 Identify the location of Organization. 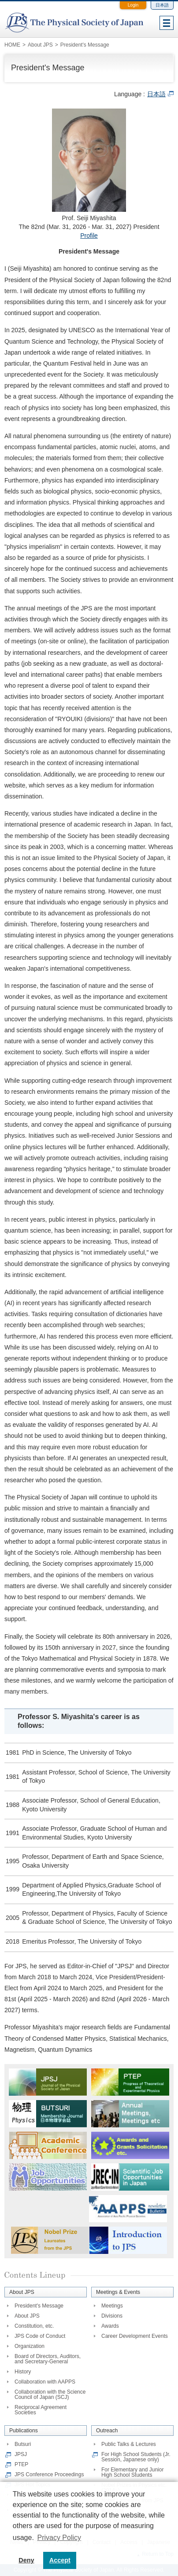
(29, 2346).